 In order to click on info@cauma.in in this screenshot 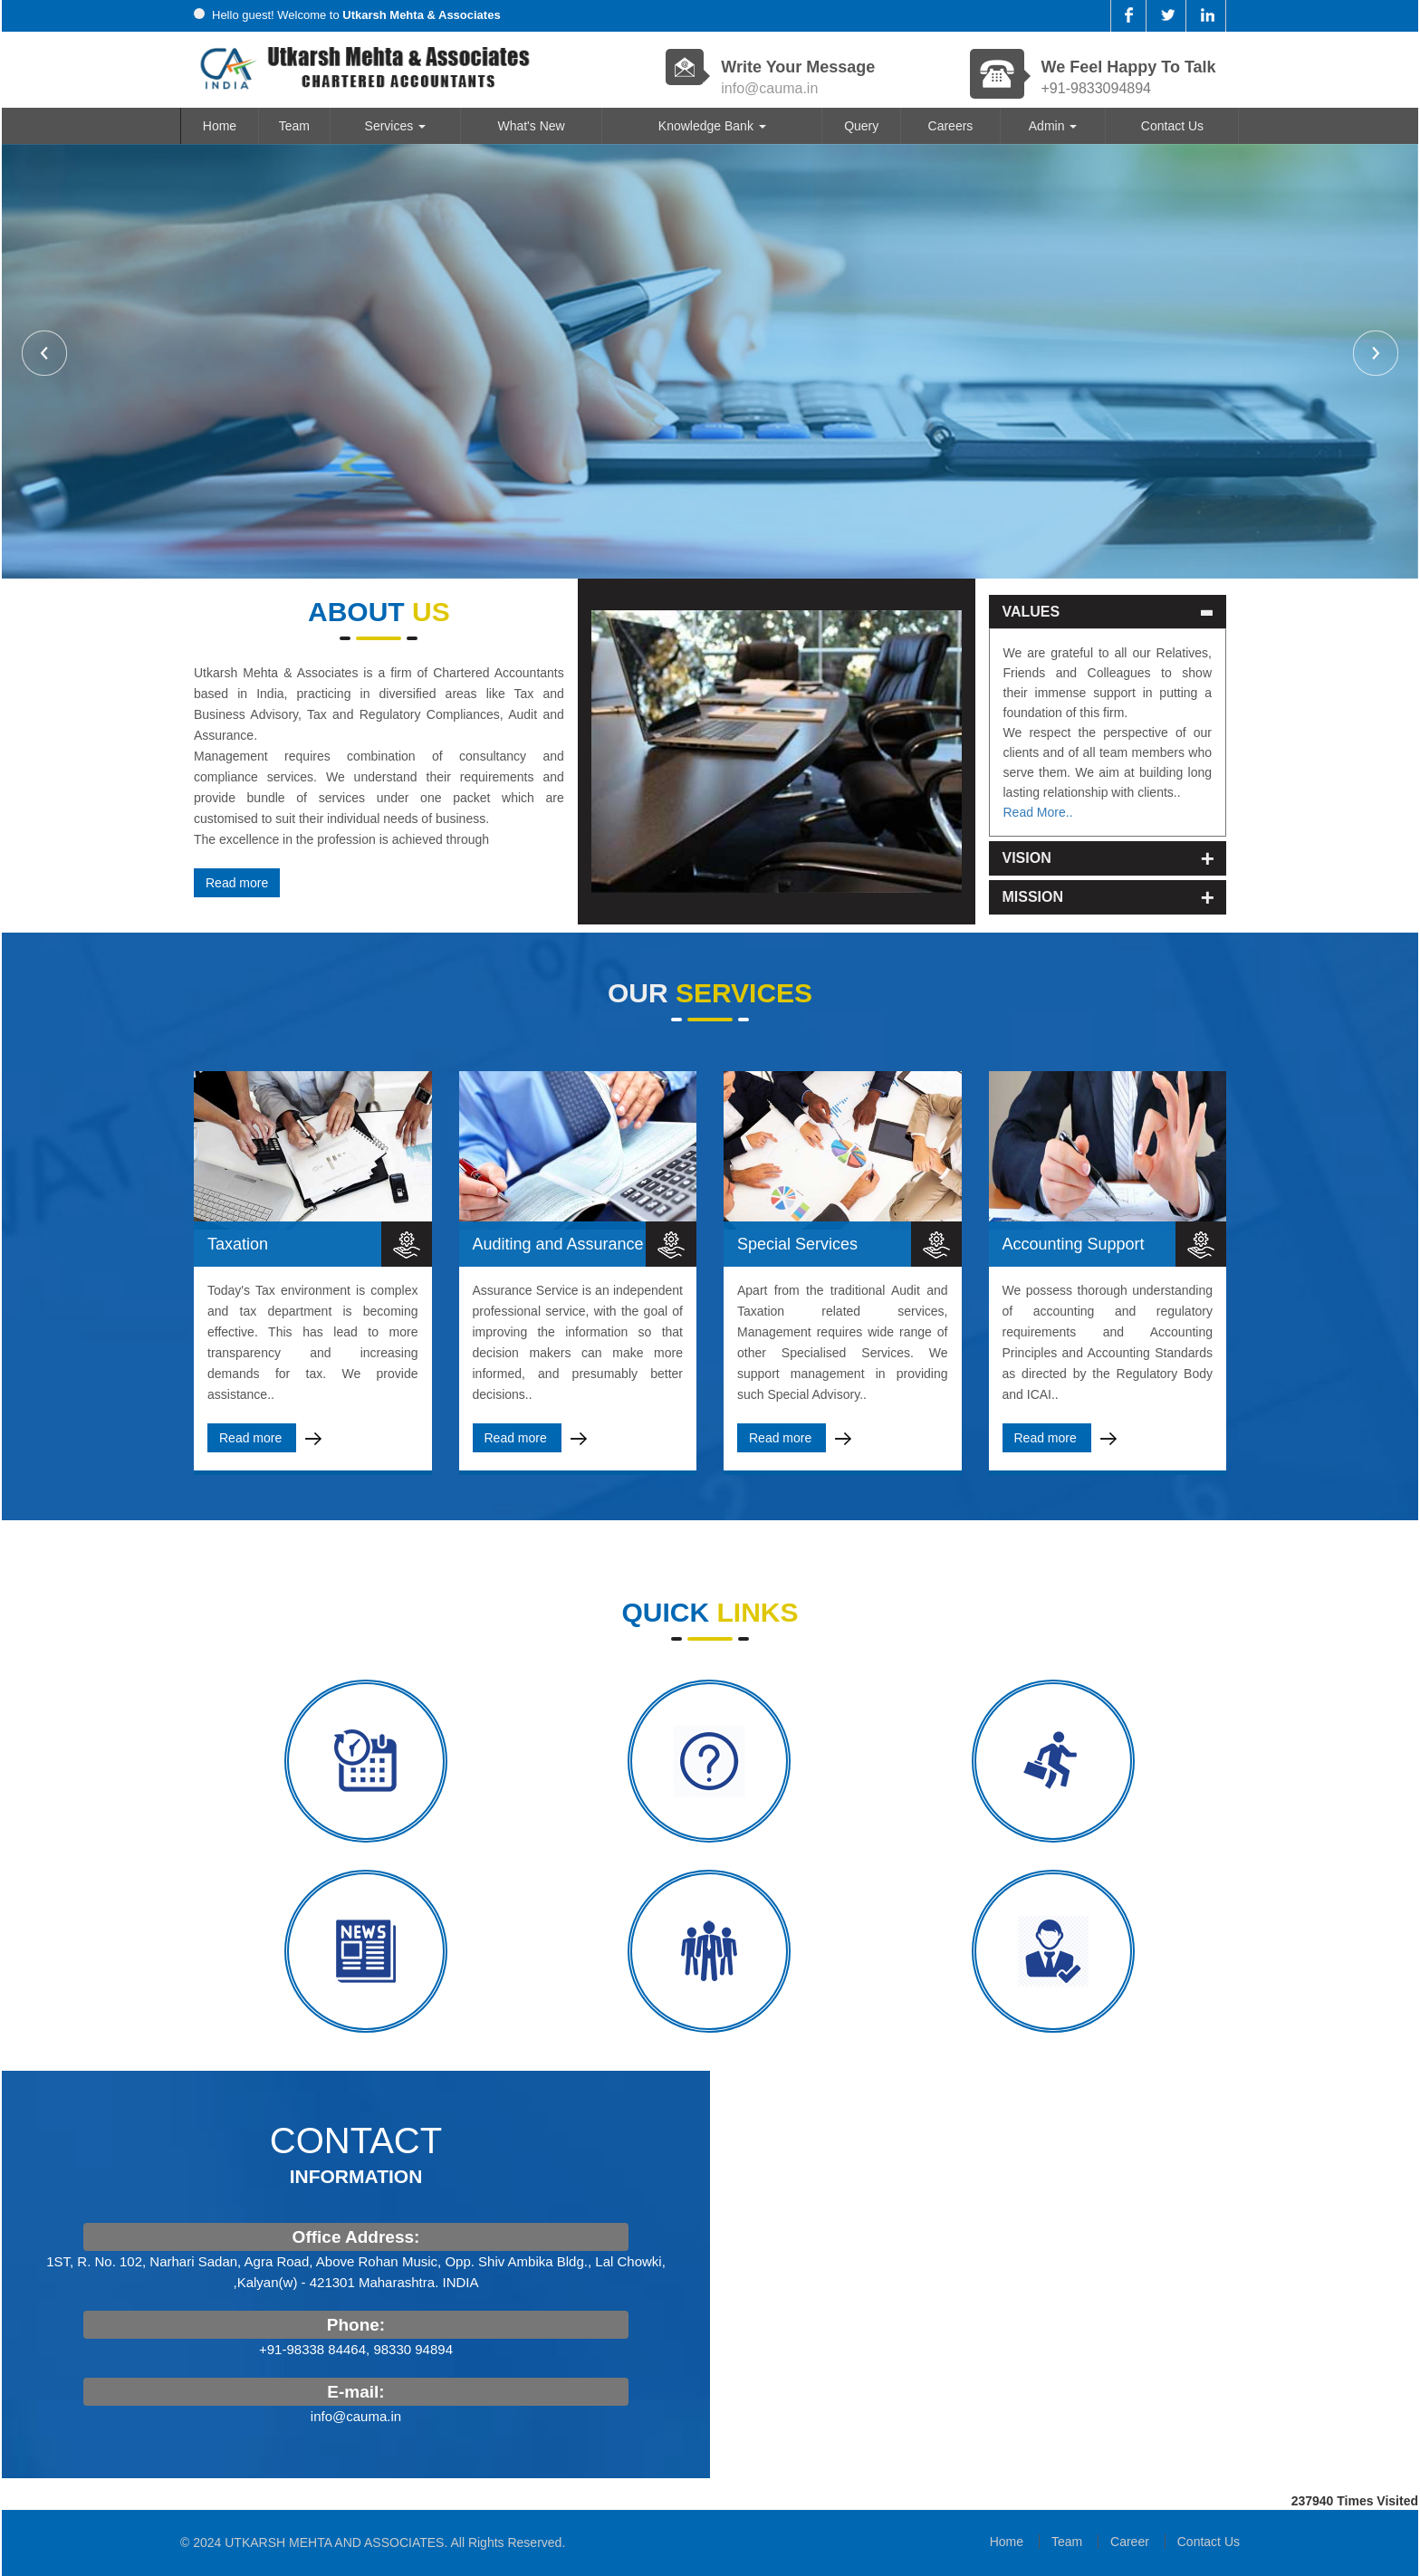, I will do `click(769, 88)`.